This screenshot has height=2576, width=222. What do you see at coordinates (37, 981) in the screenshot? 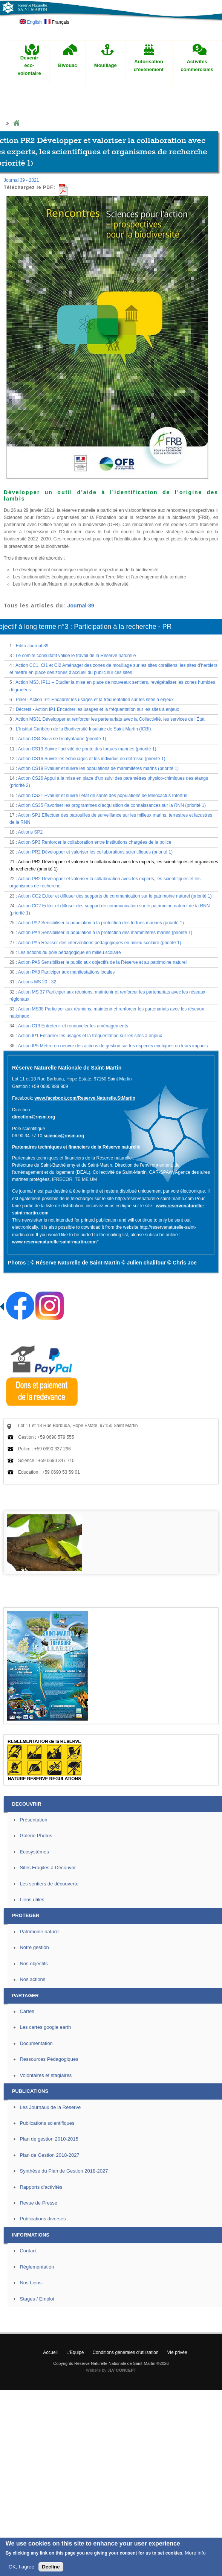
I see `Actions MS 20 - 32` at bounding box center [37, 981].